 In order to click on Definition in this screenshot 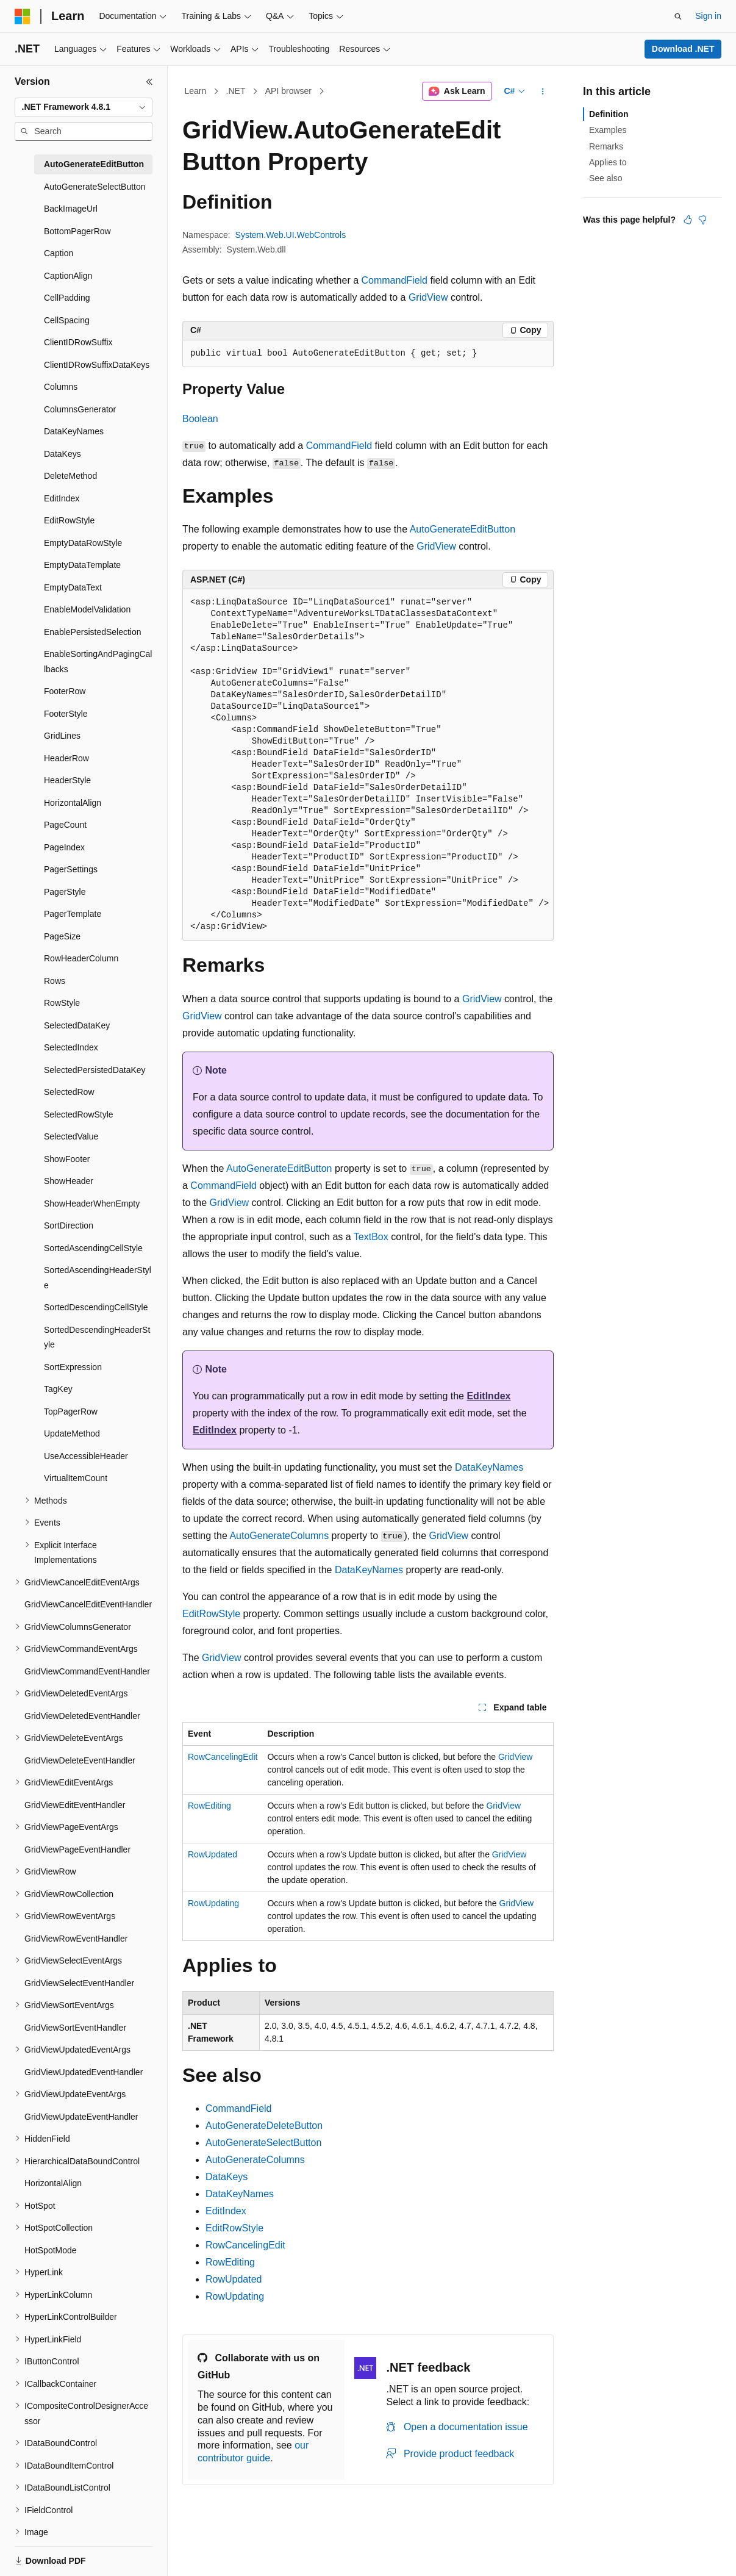, I will do `click(609, 114)`.